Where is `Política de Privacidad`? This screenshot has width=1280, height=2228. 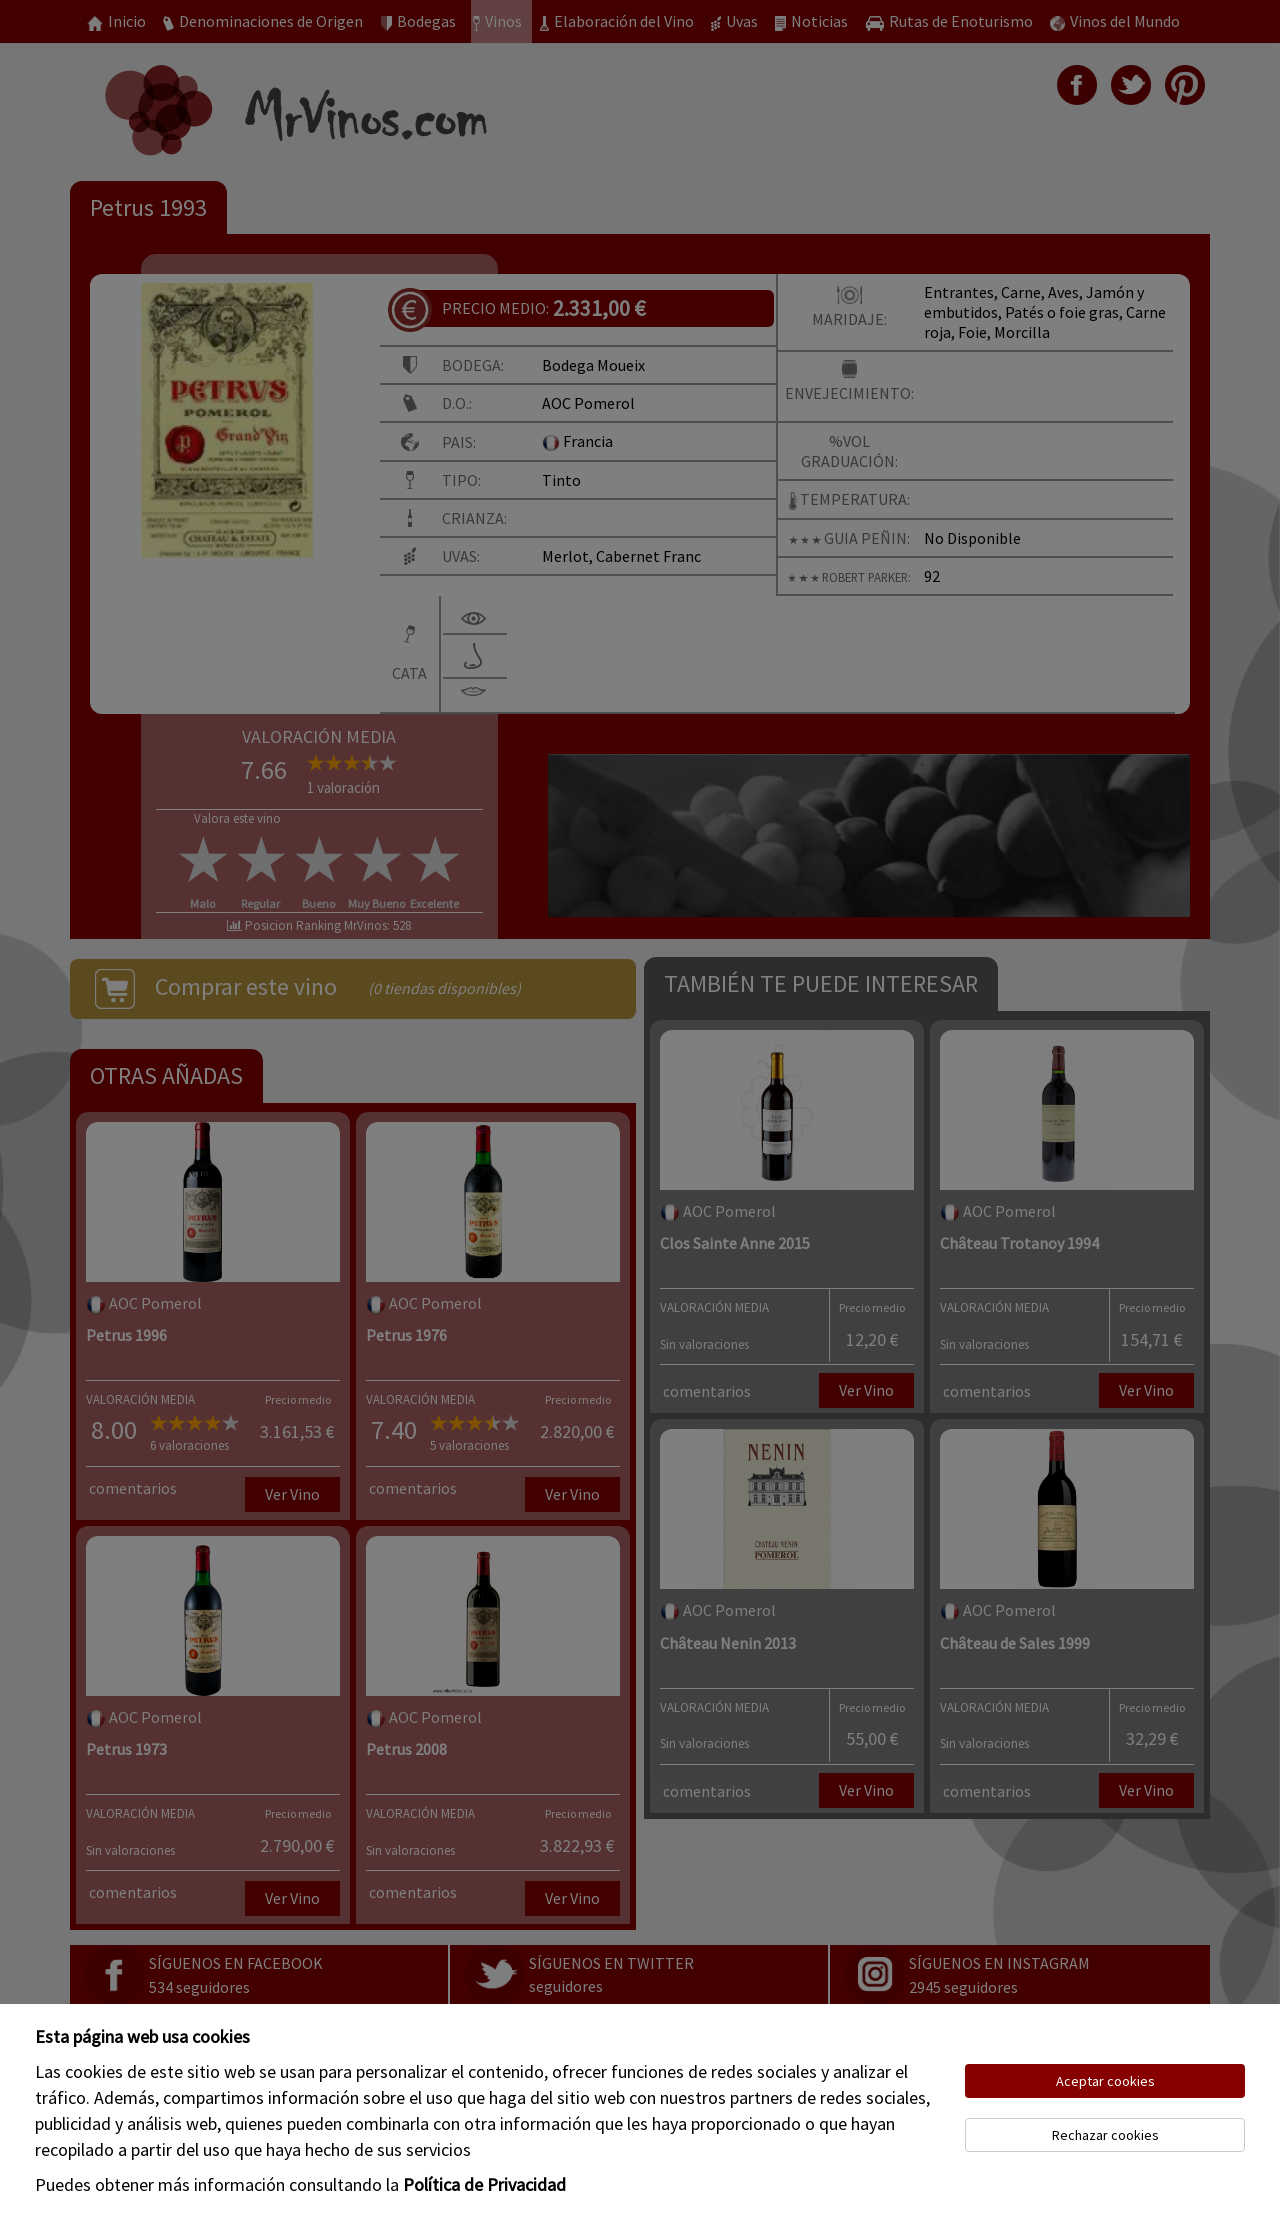
Política de Privacidad is located at coordinates (484, 2184).